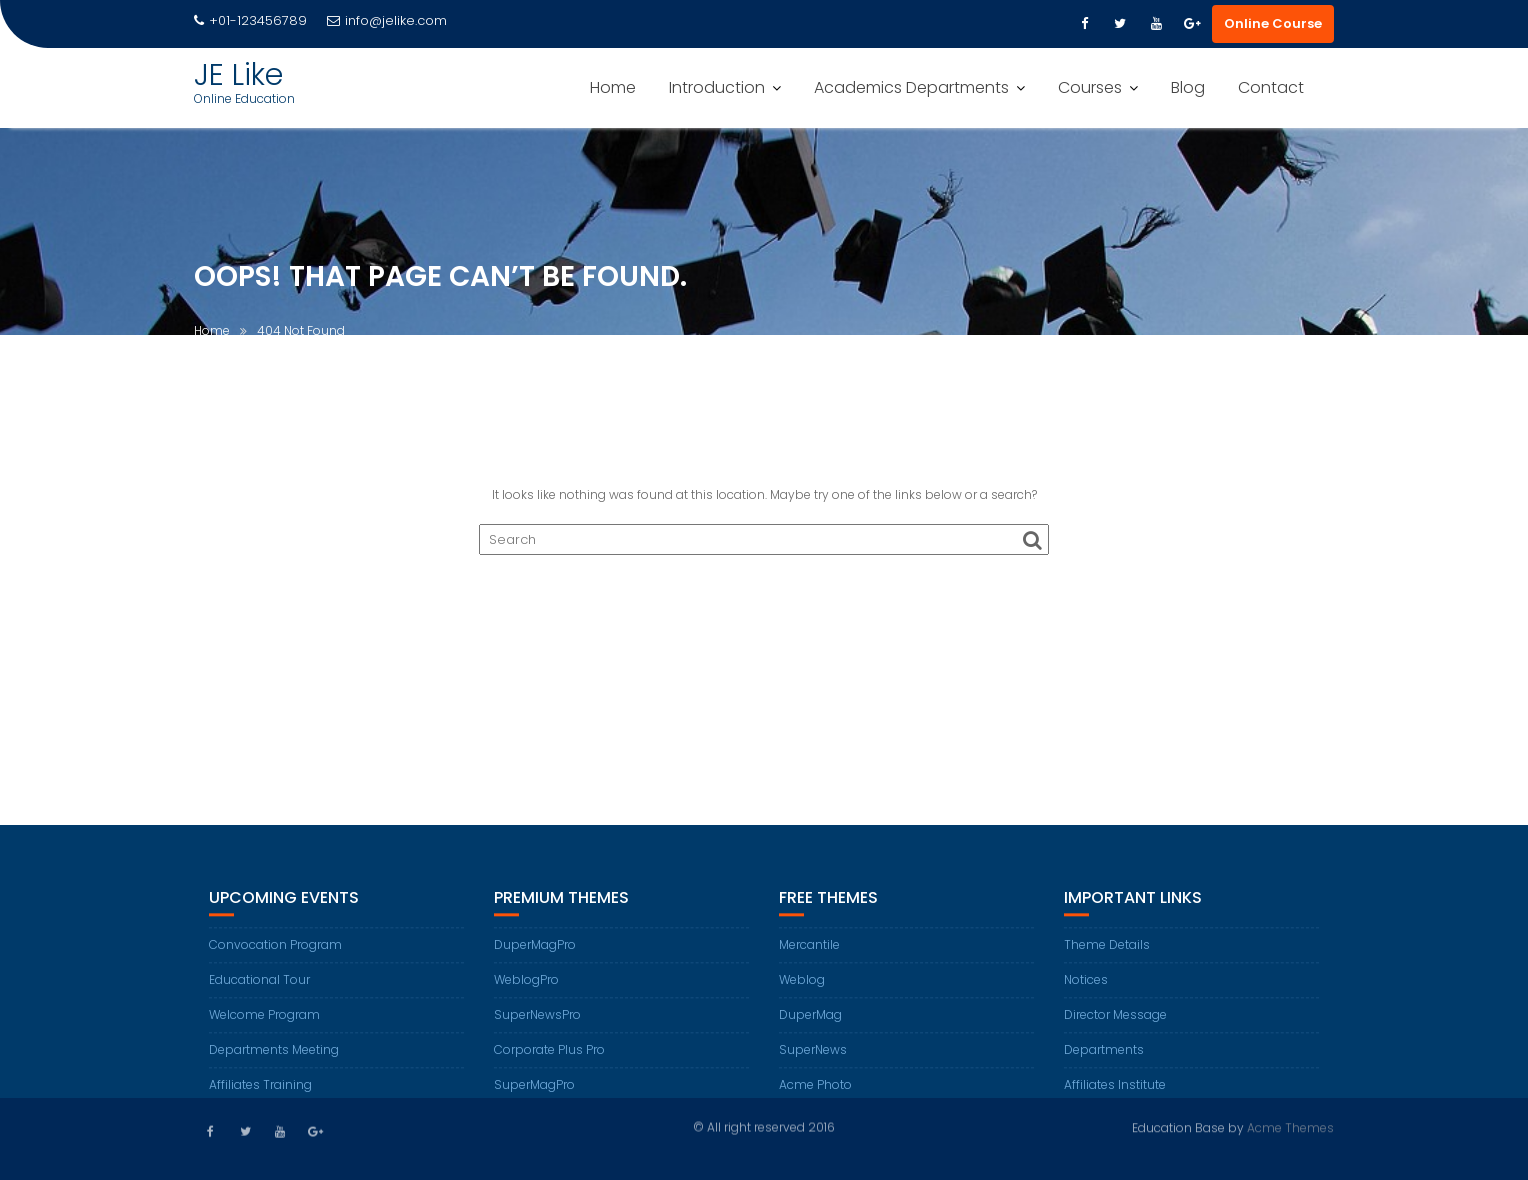  I want to click on Welcome Program, so click(264, 1025).